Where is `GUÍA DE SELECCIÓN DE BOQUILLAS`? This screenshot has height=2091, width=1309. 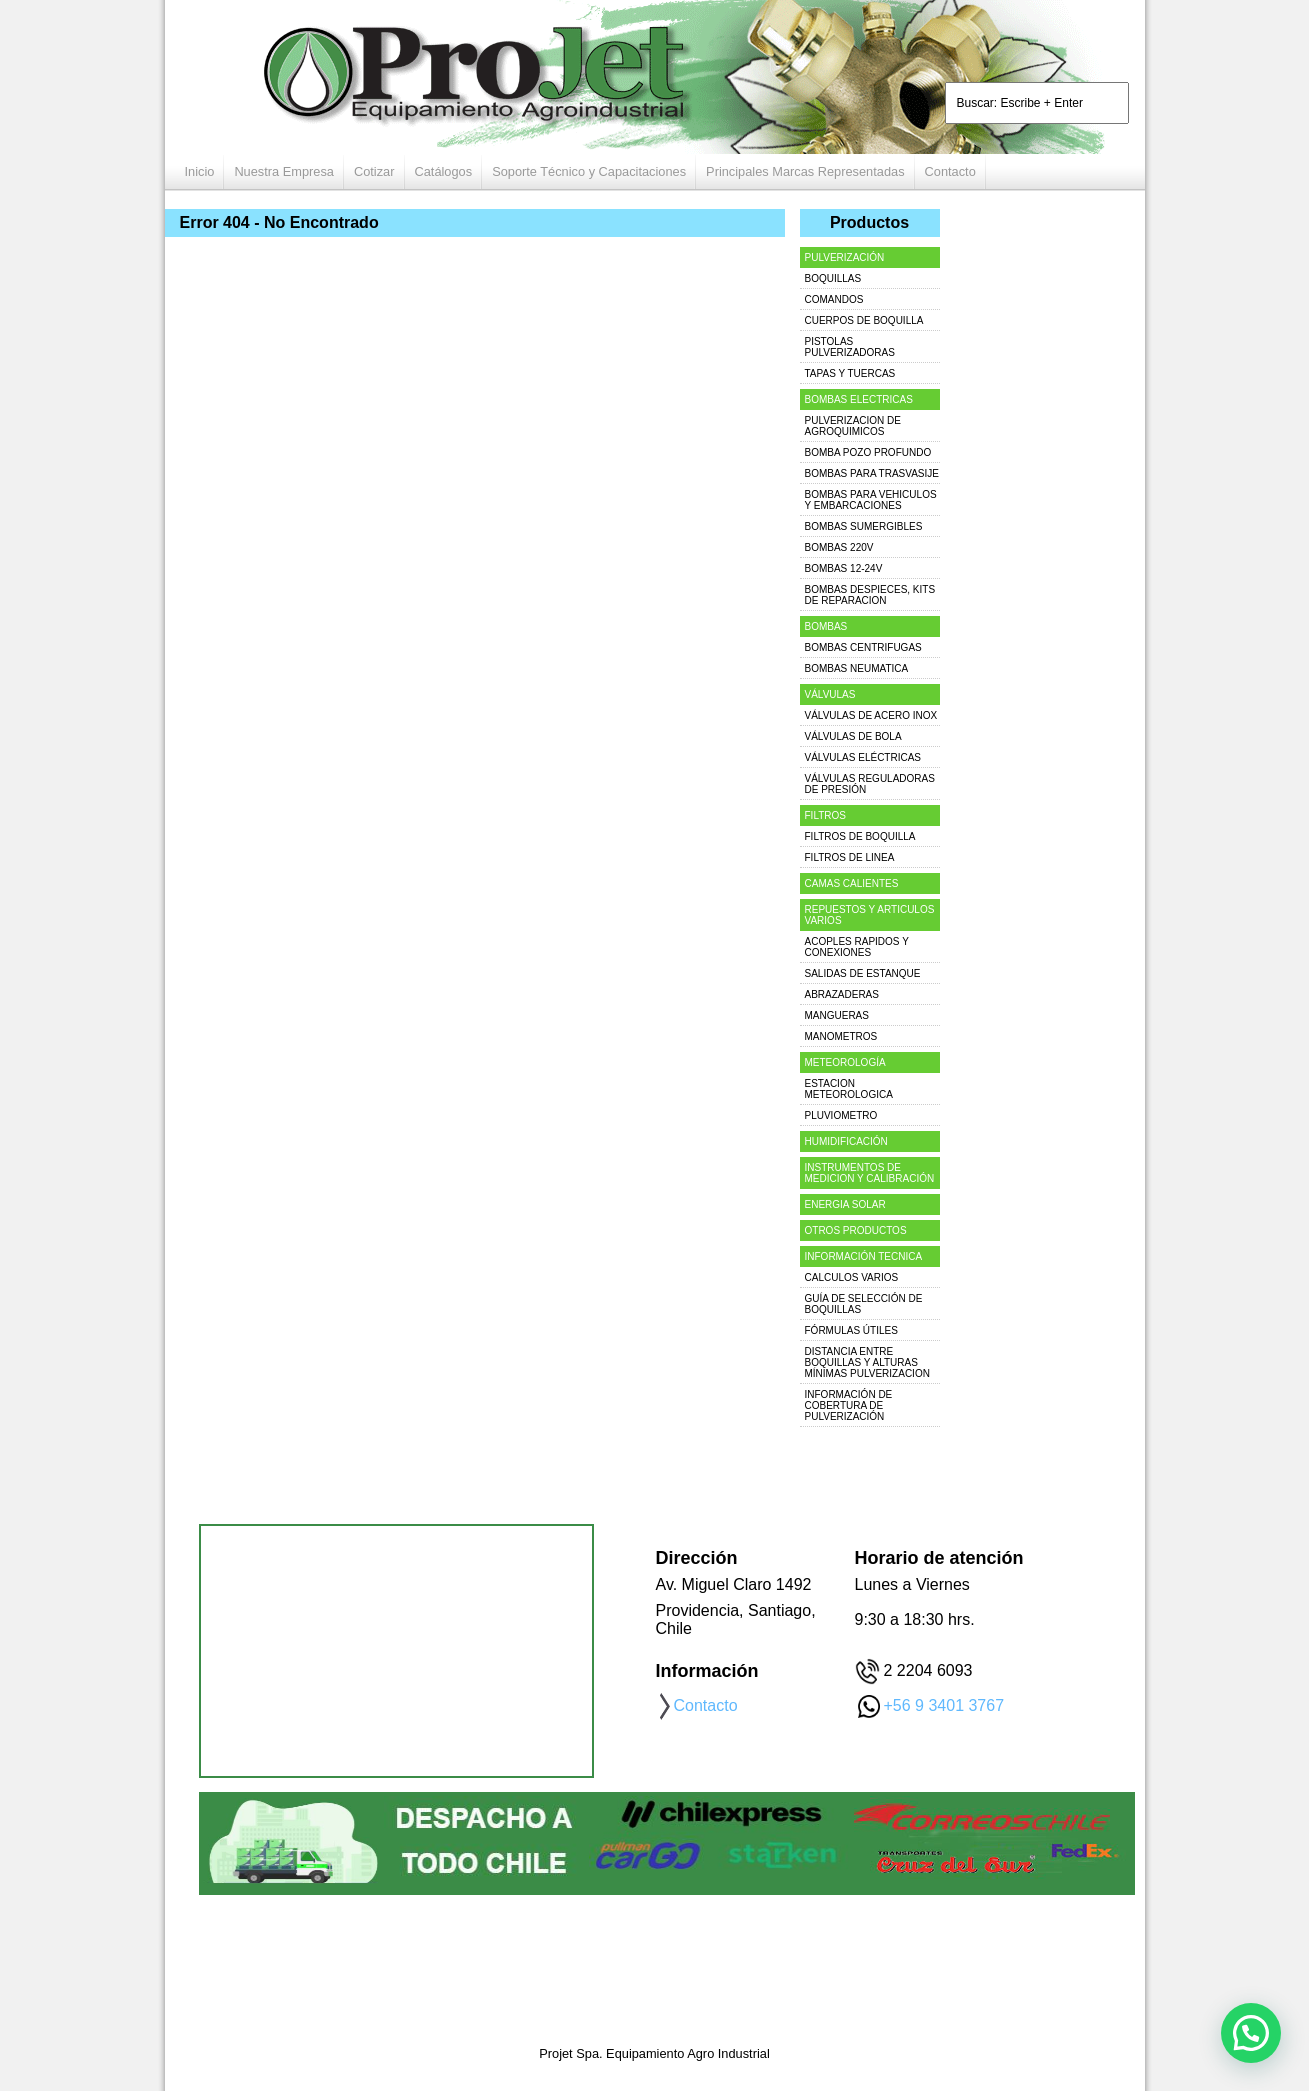
GUÍA DE SELECCIÓN DE BOQUILLAS is located at coordinates (864, 1304).